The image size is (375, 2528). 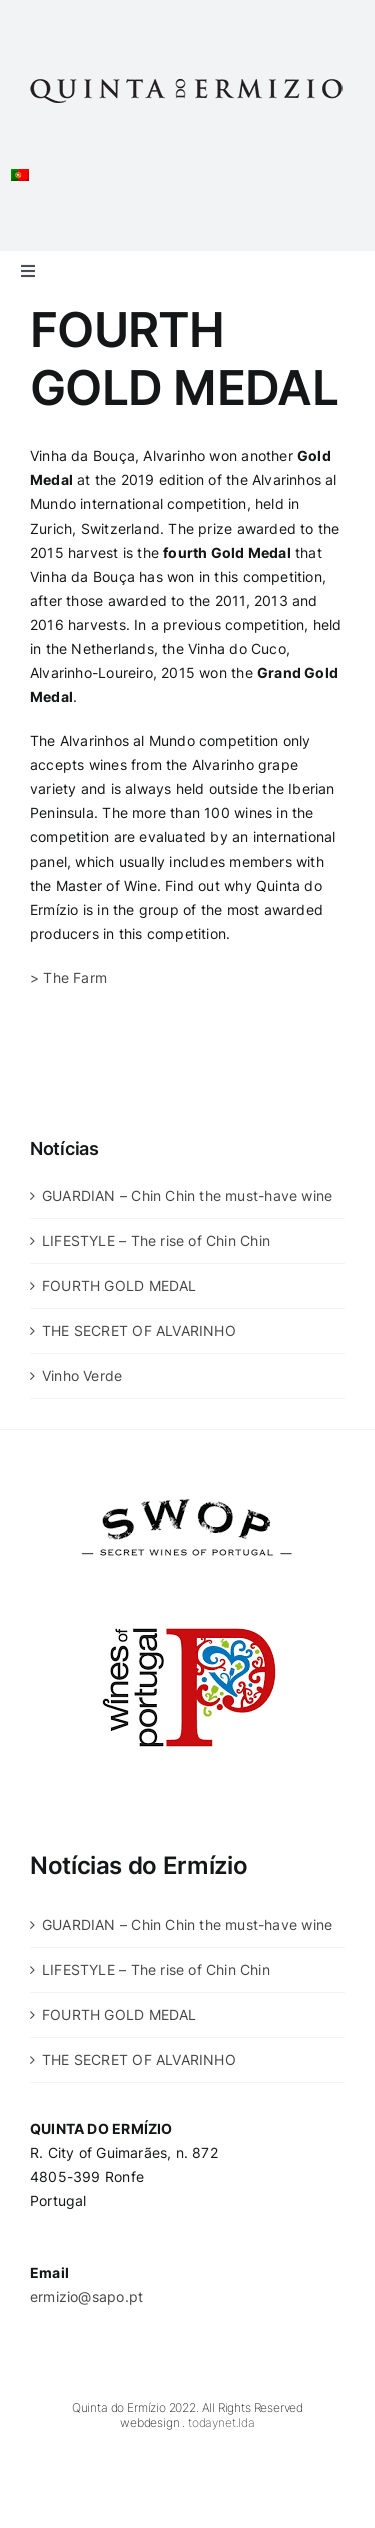 I want to click on ermizio@sapo.pt, so click(x=86, y=2296).